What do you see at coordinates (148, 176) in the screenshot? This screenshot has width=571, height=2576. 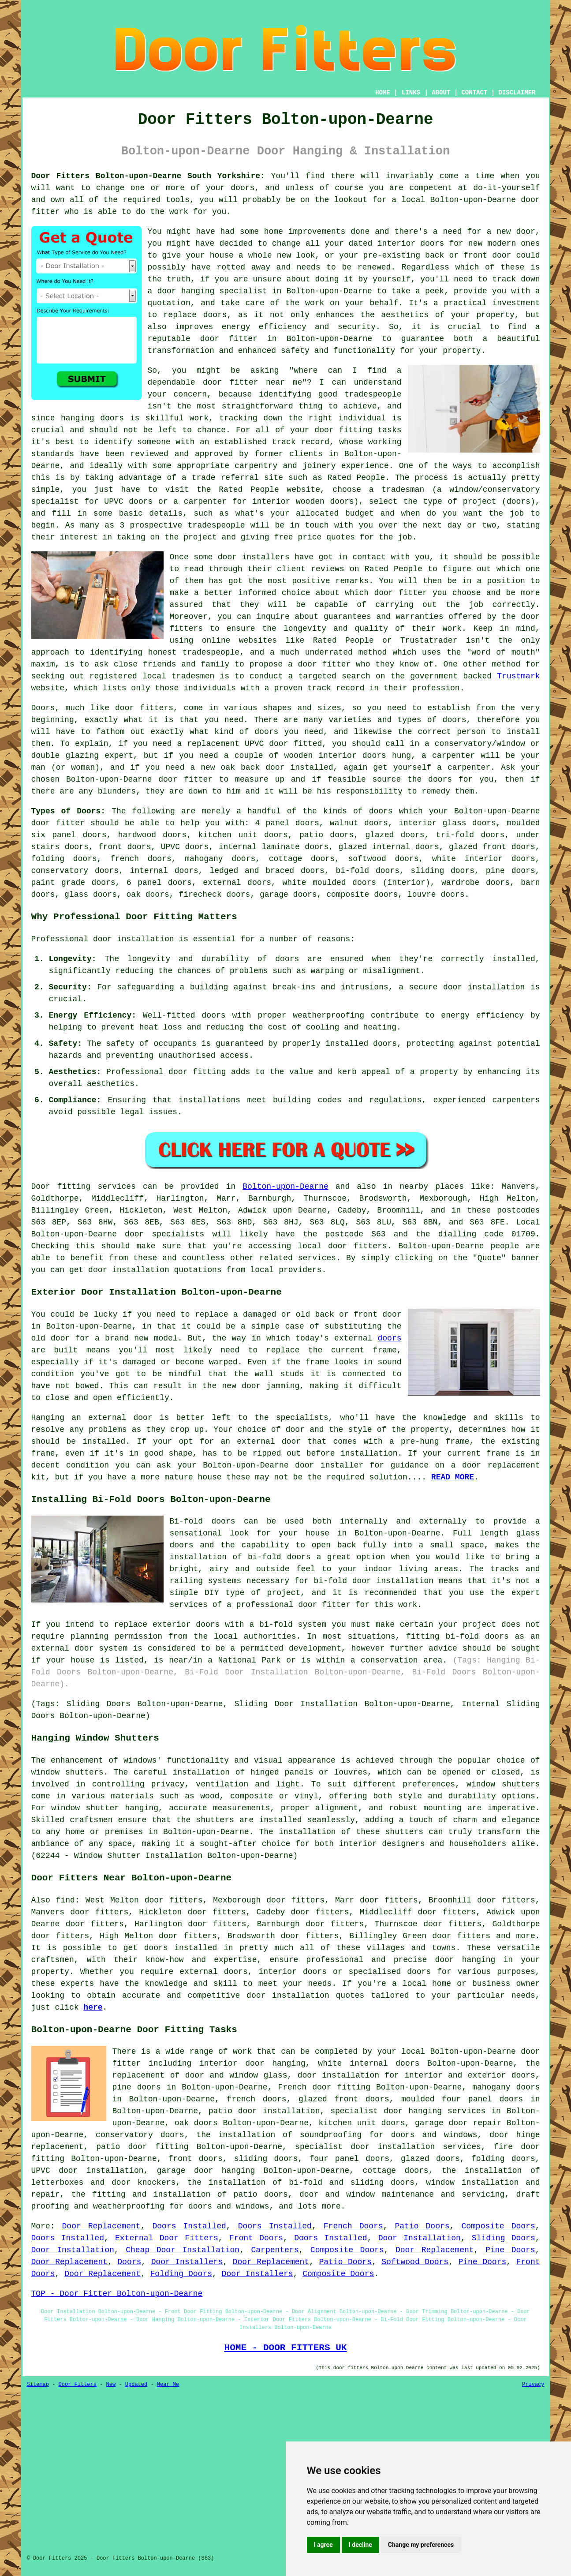 I see `Door Fitters Bolton-upon-Dearne South Yorkshire:` at bounding box center [148, 176].